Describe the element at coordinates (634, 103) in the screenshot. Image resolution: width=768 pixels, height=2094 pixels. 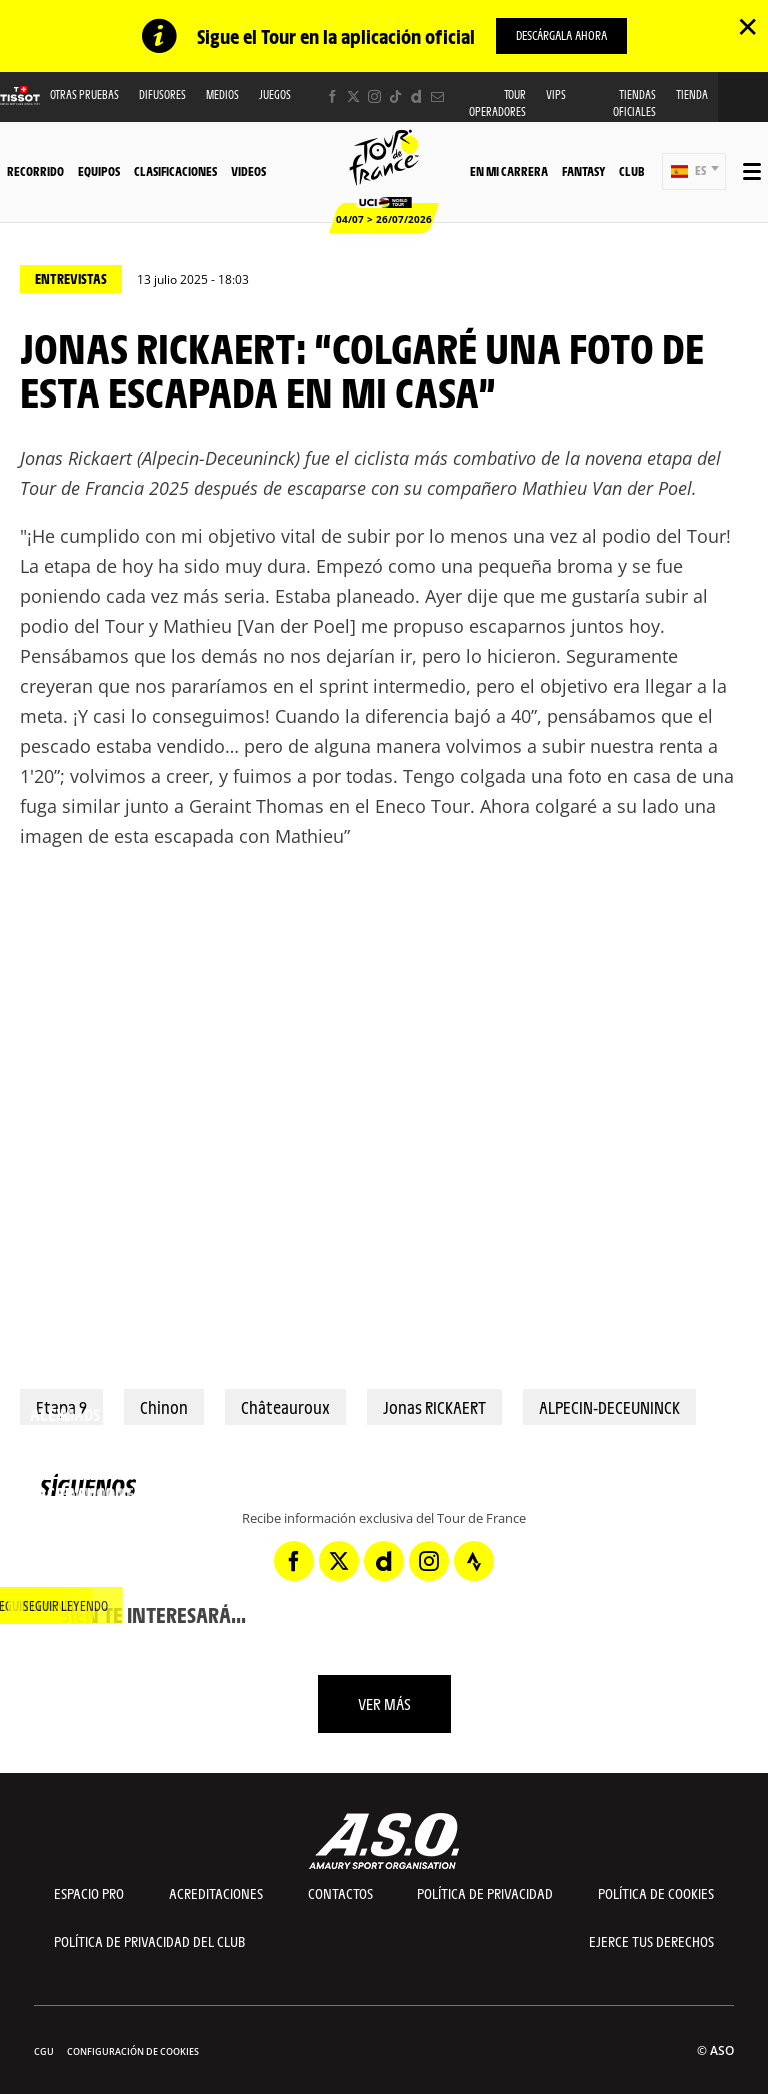
I see `Tiendas oficiales` at that location.